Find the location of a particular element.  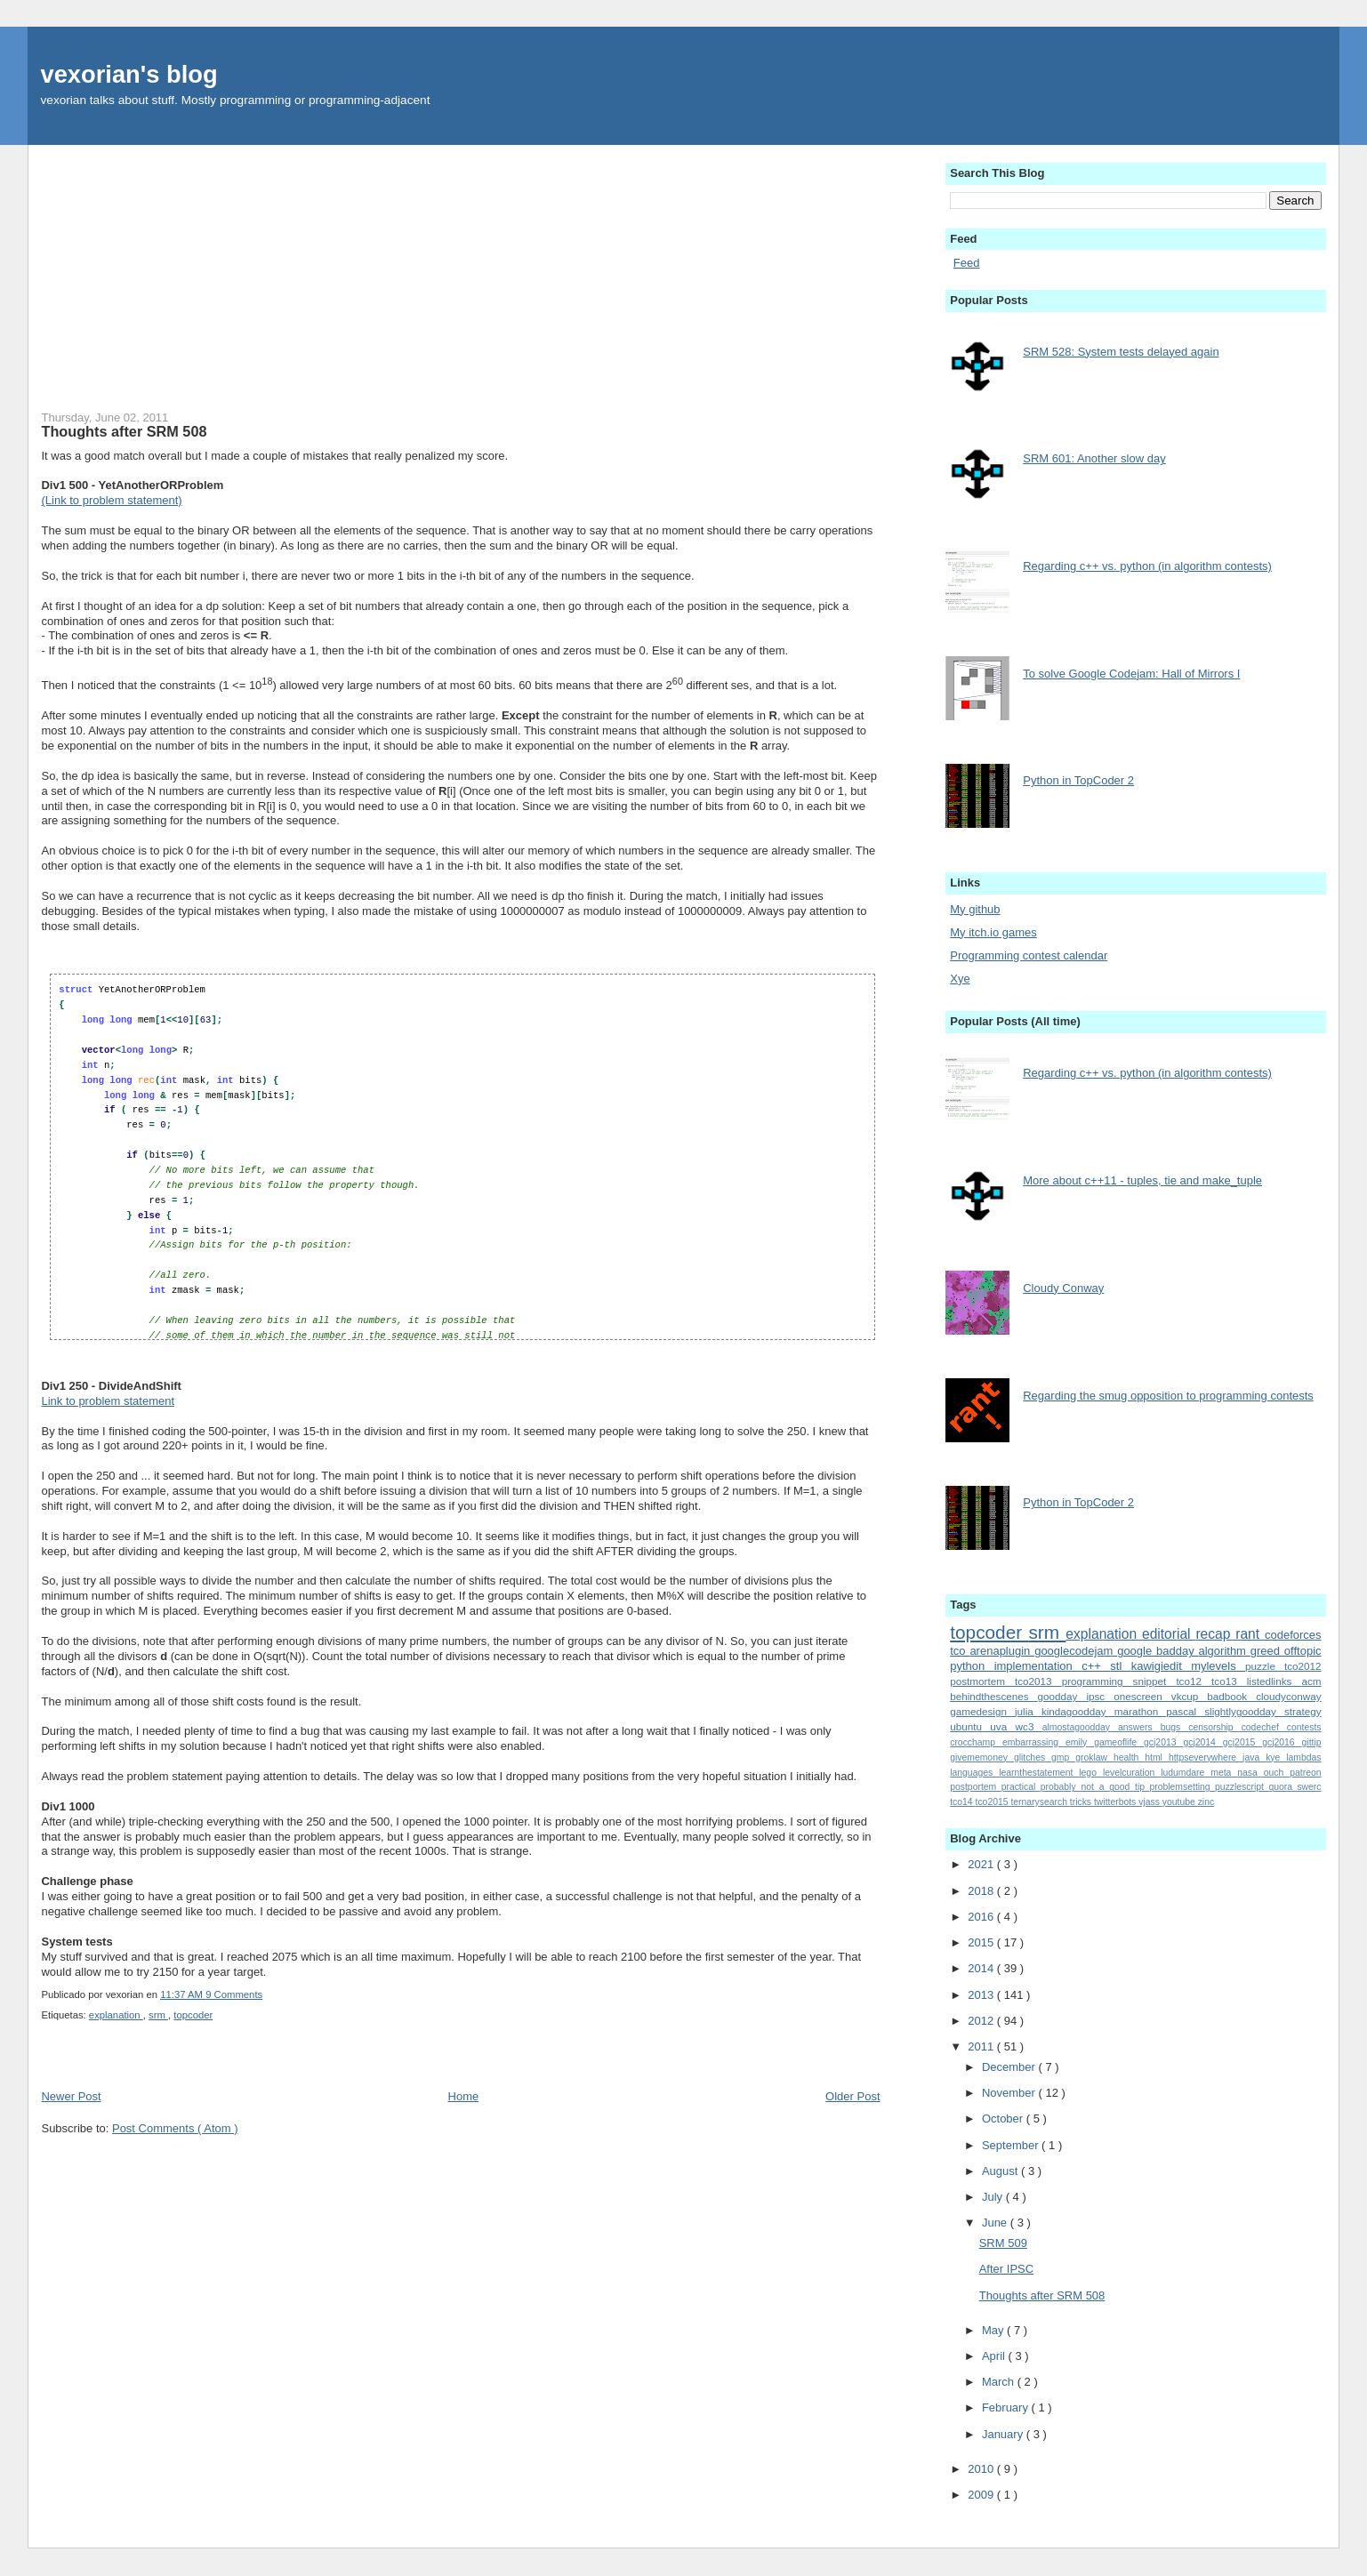

9 Comments is located at coordinates (233, 1994).